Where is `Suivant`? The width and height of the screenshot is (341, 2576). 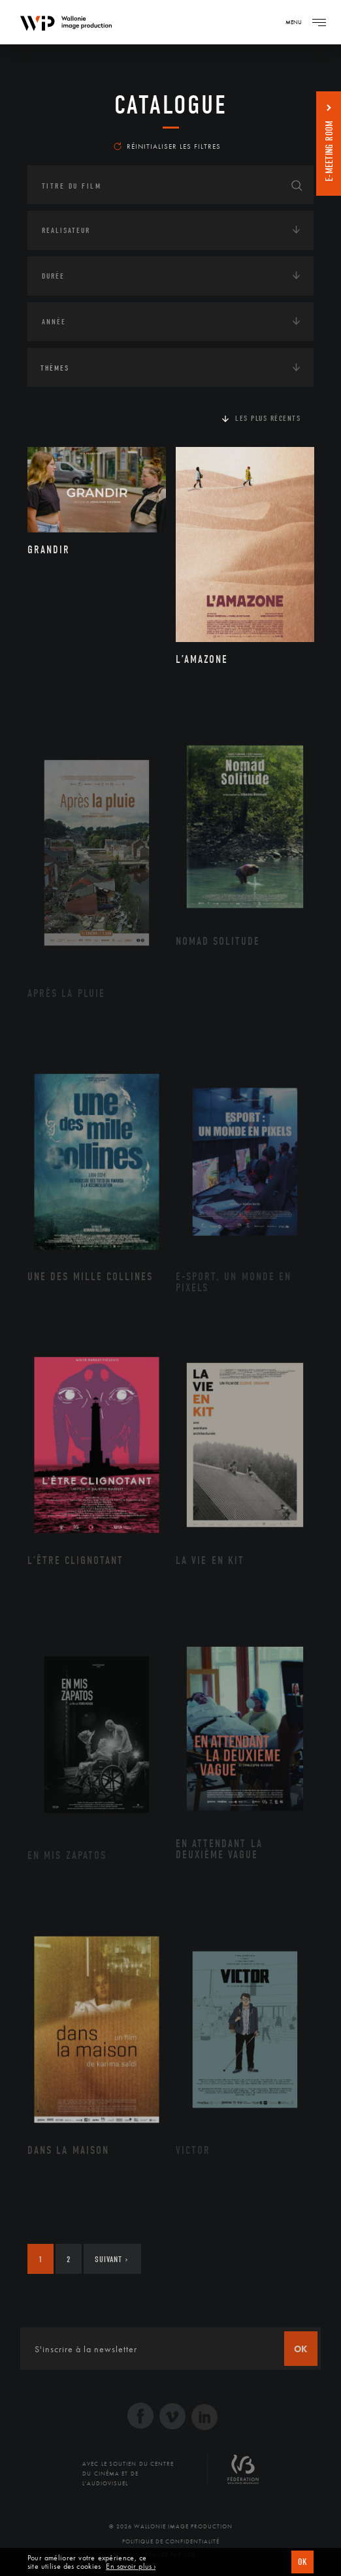
Suivant is located at coordinates (111, 2259).